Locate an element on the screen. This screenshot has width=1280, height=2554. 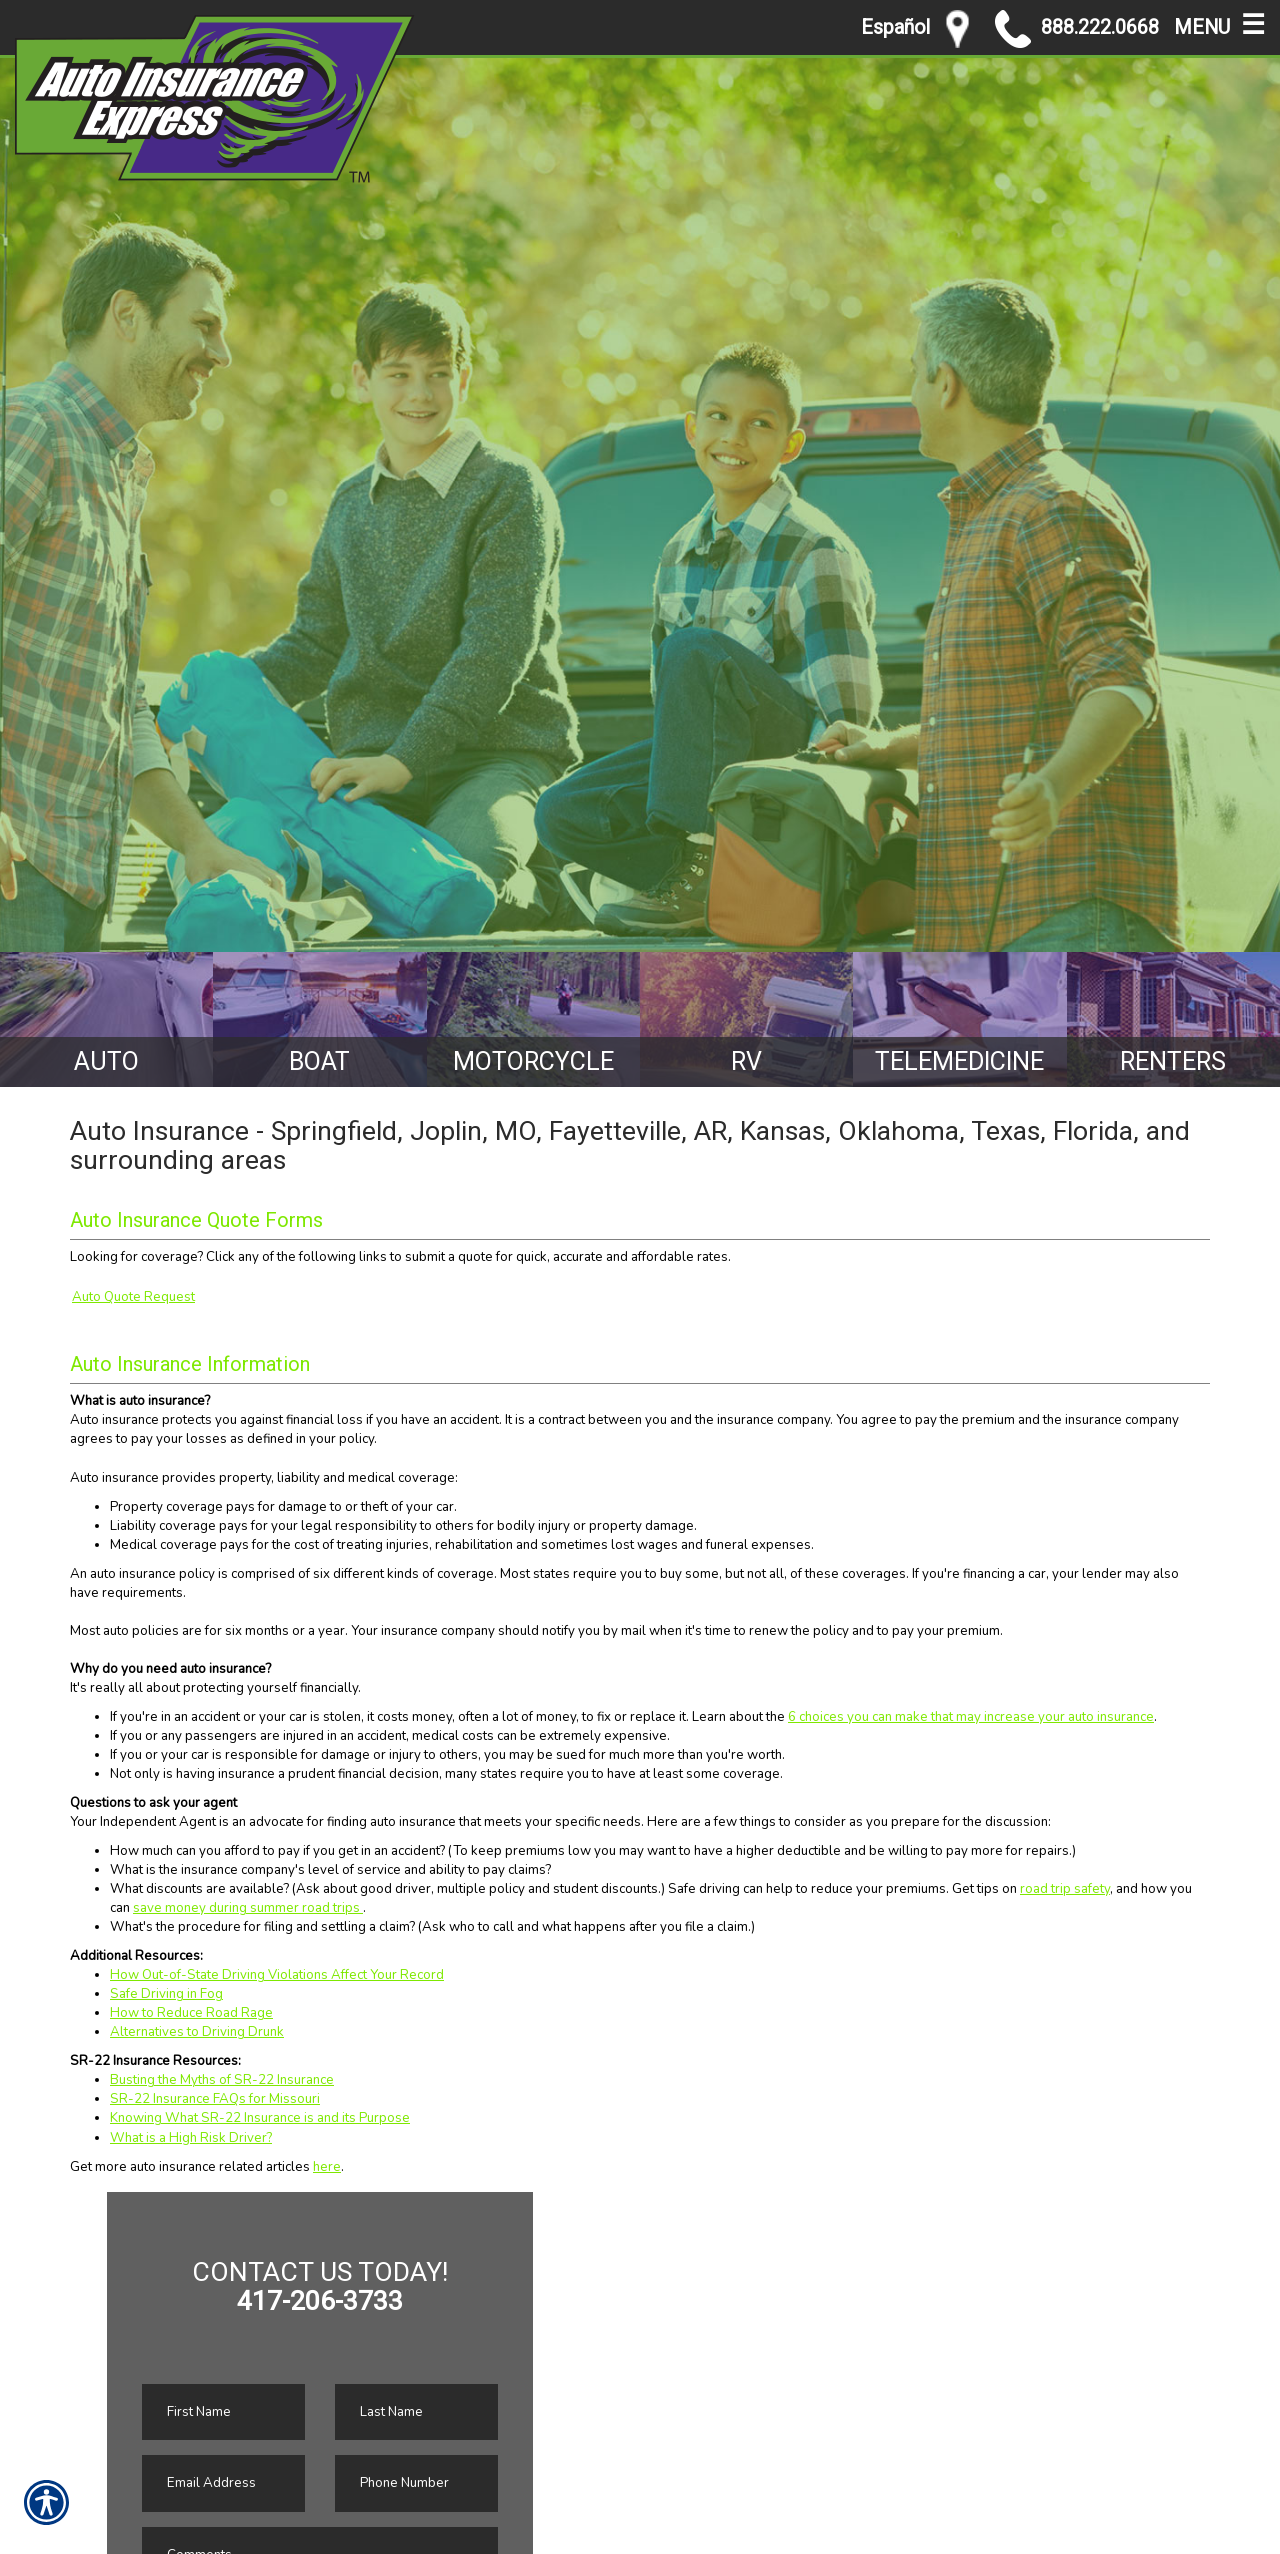
Auto Quote Request is located at coordinates (133, 1297).